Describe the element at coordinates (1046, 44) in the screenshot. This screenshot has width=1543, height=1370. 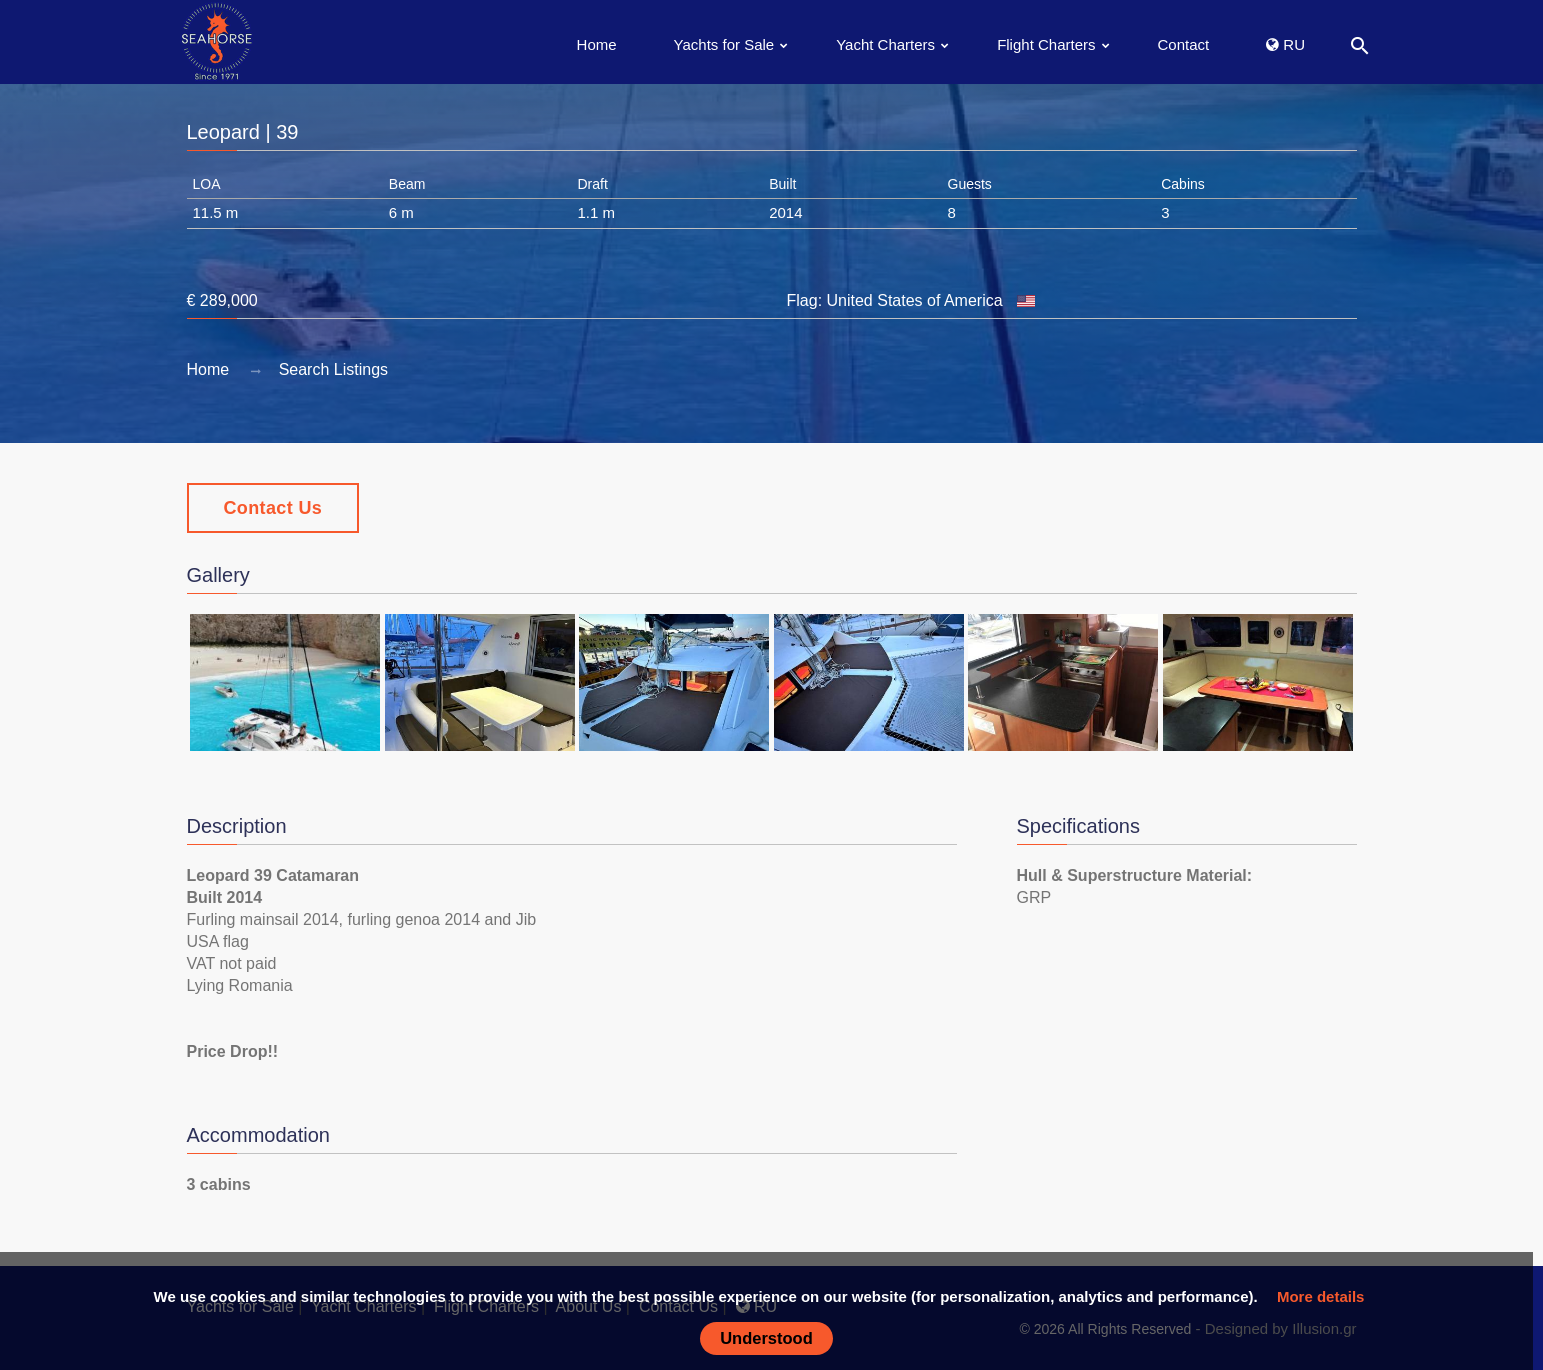
I see `Flight Charters` at that location.